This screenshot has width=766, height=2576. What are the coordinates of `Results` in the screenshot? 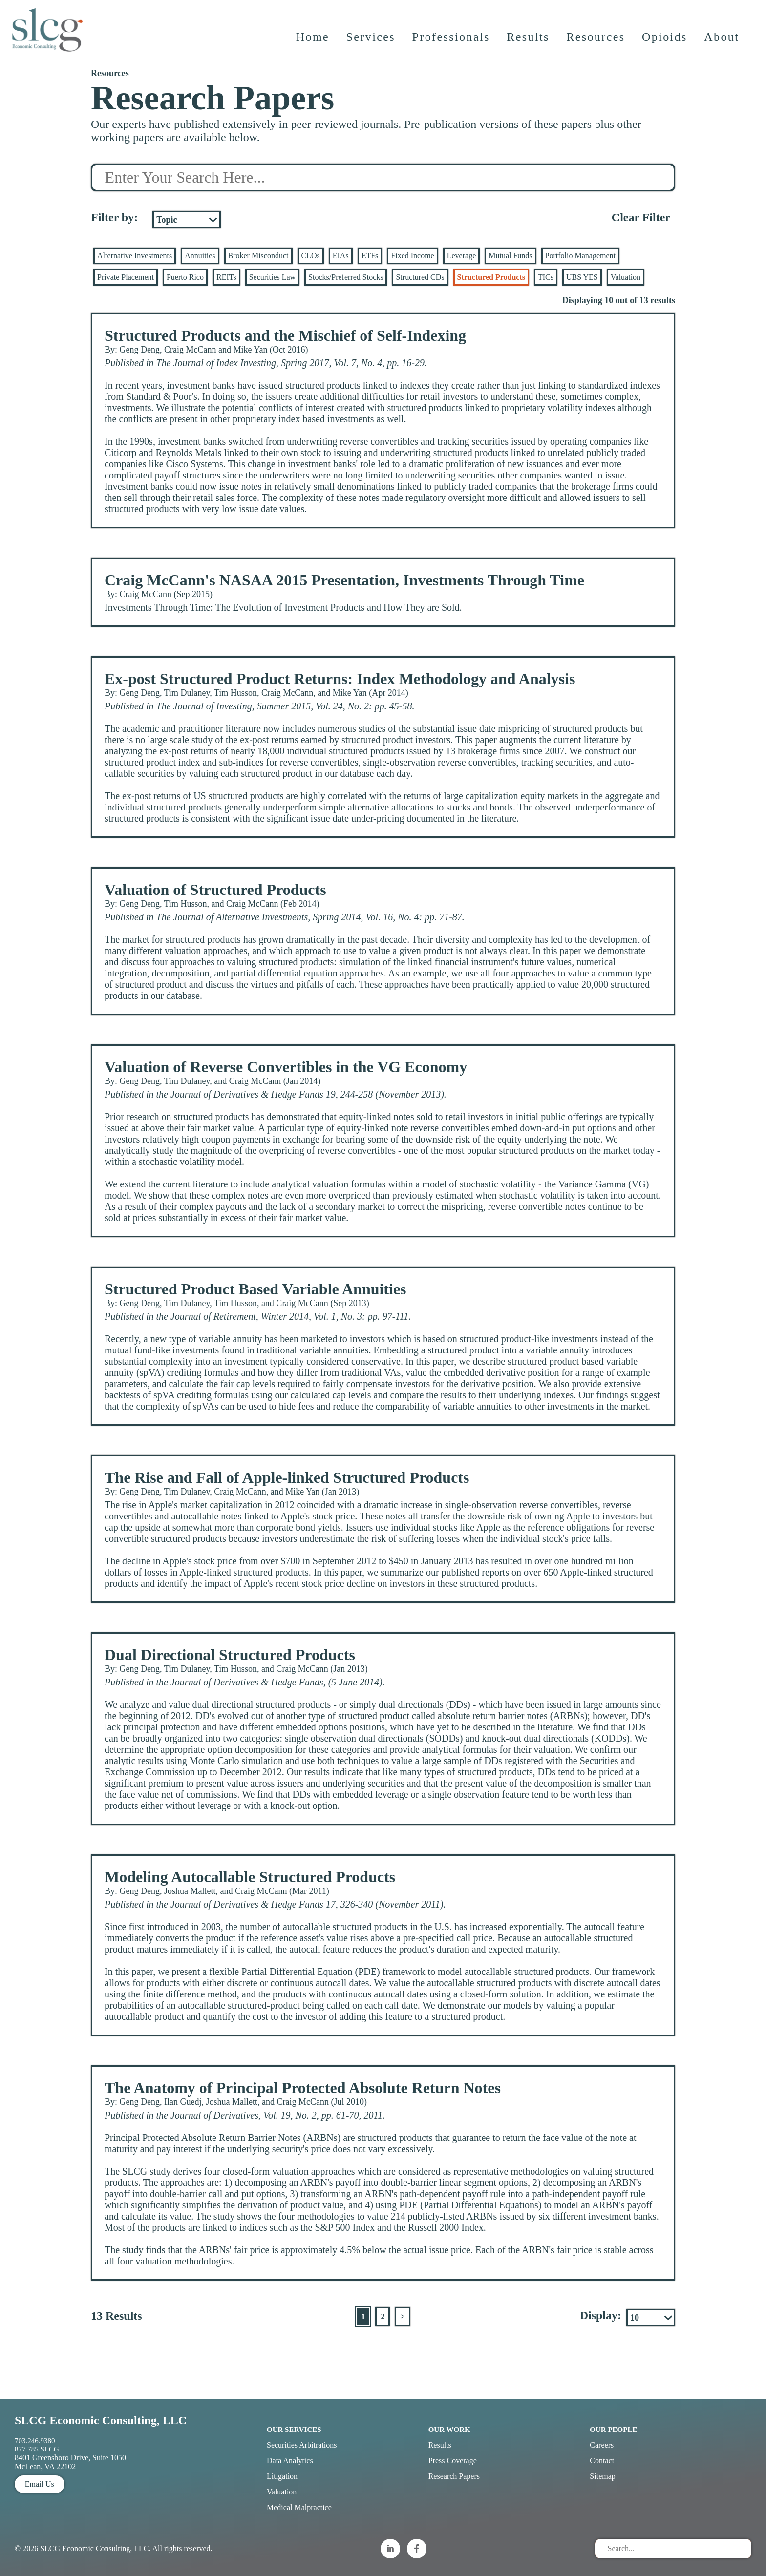 It's located at (529, 41).